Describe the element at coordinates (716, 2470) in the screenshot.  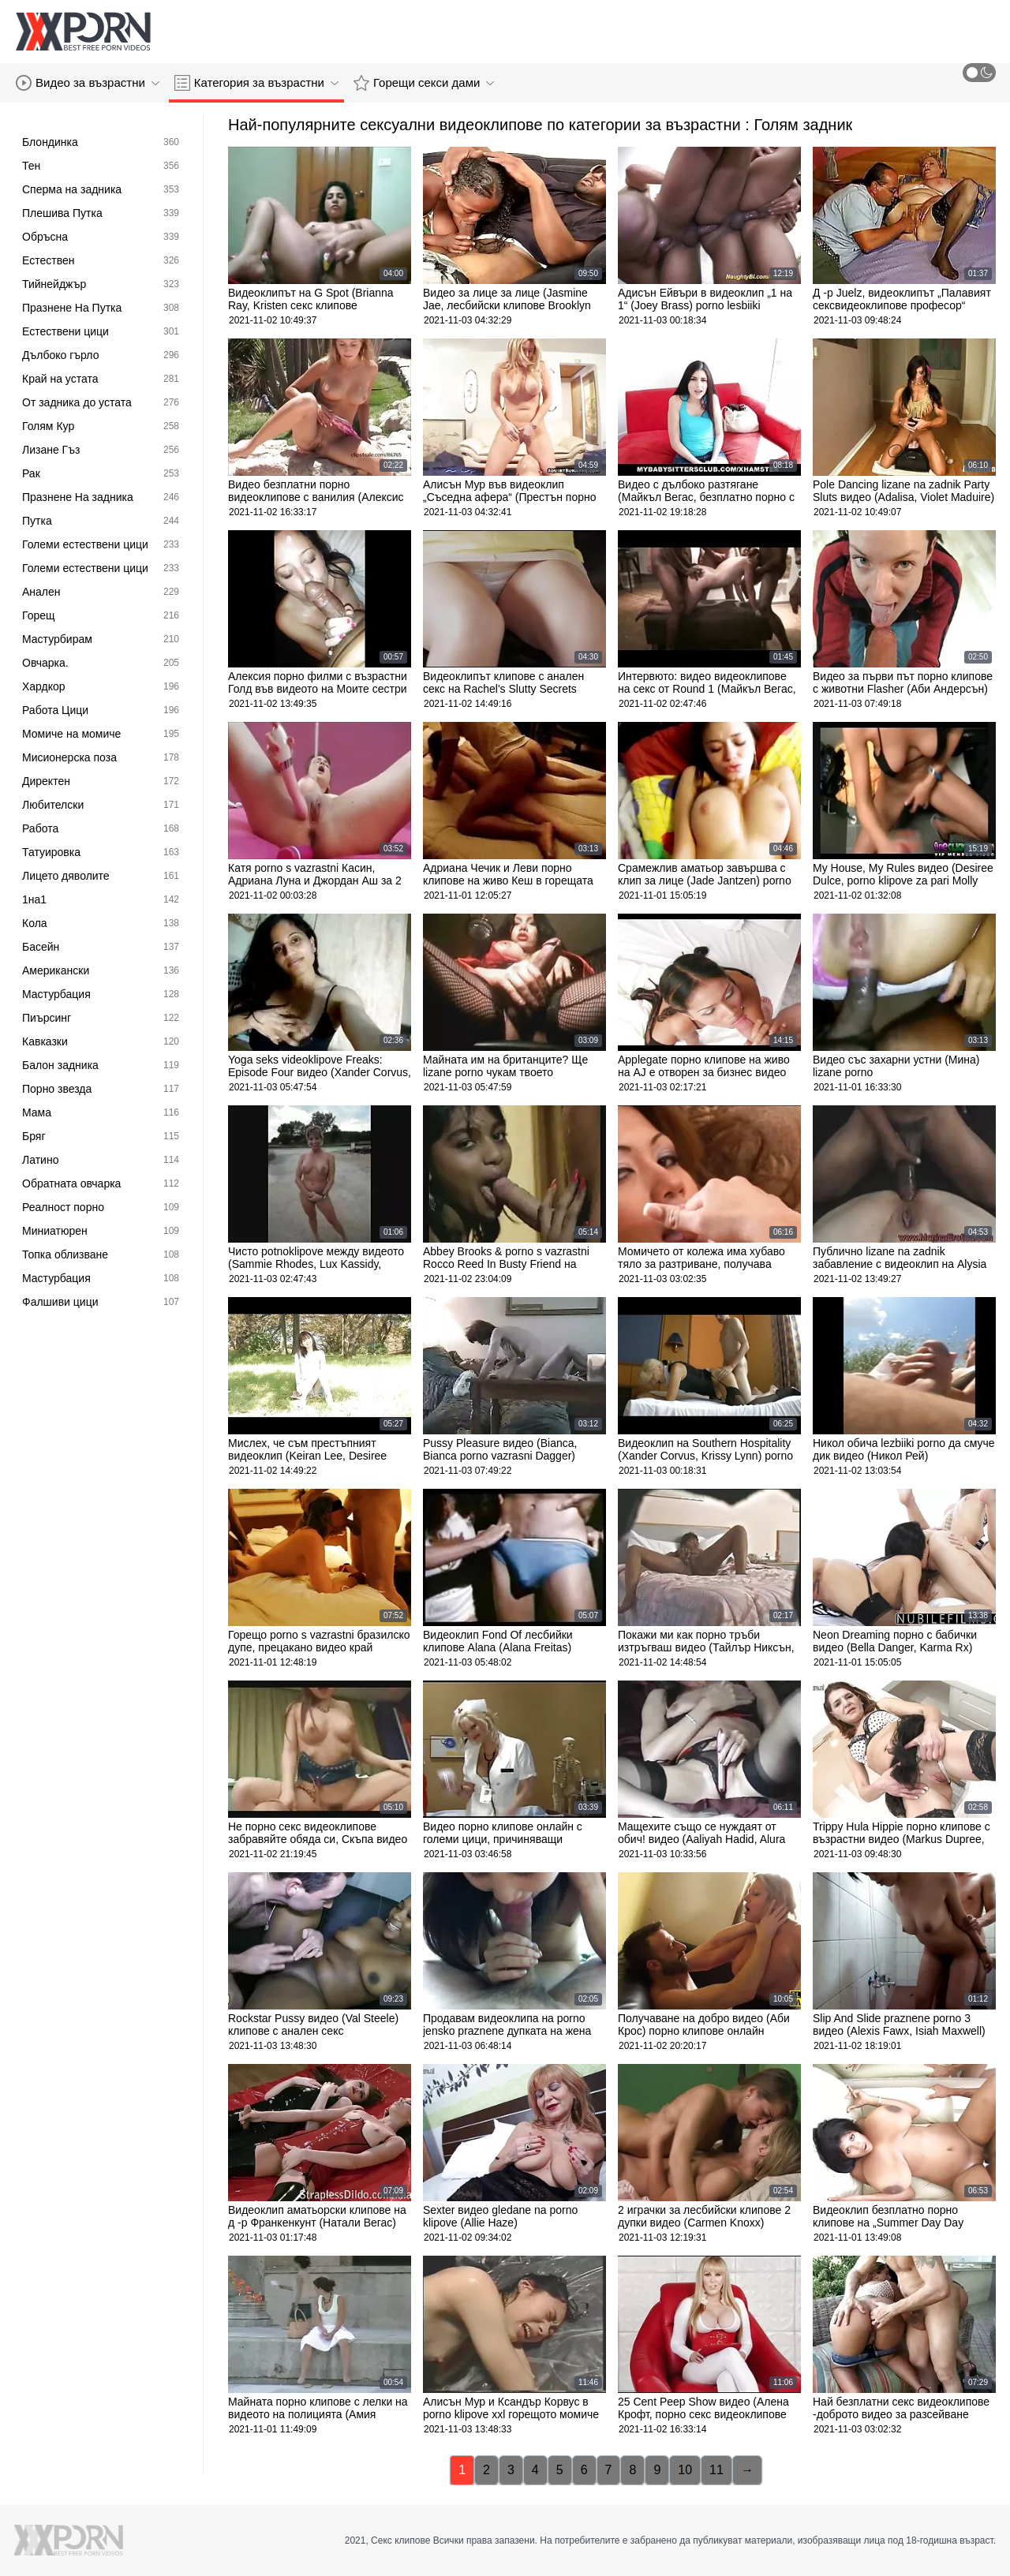
I see `11` at that location.